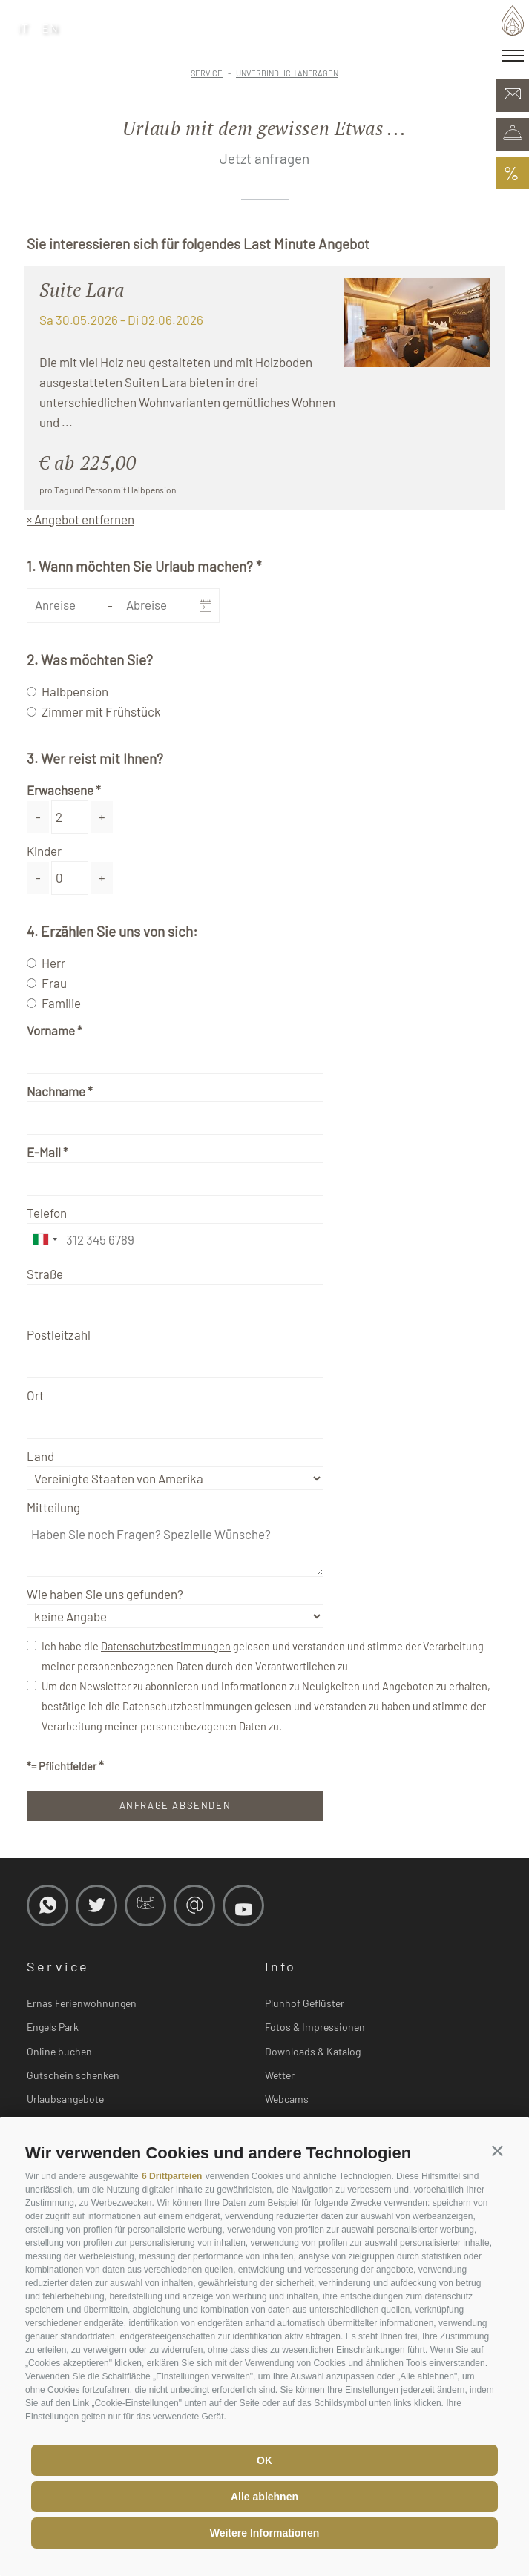  What do you see at coordinates (82, 2003) in the screenshot?
I see `Ernas Ferienwohnungen` at bounding box center [82, 2003].